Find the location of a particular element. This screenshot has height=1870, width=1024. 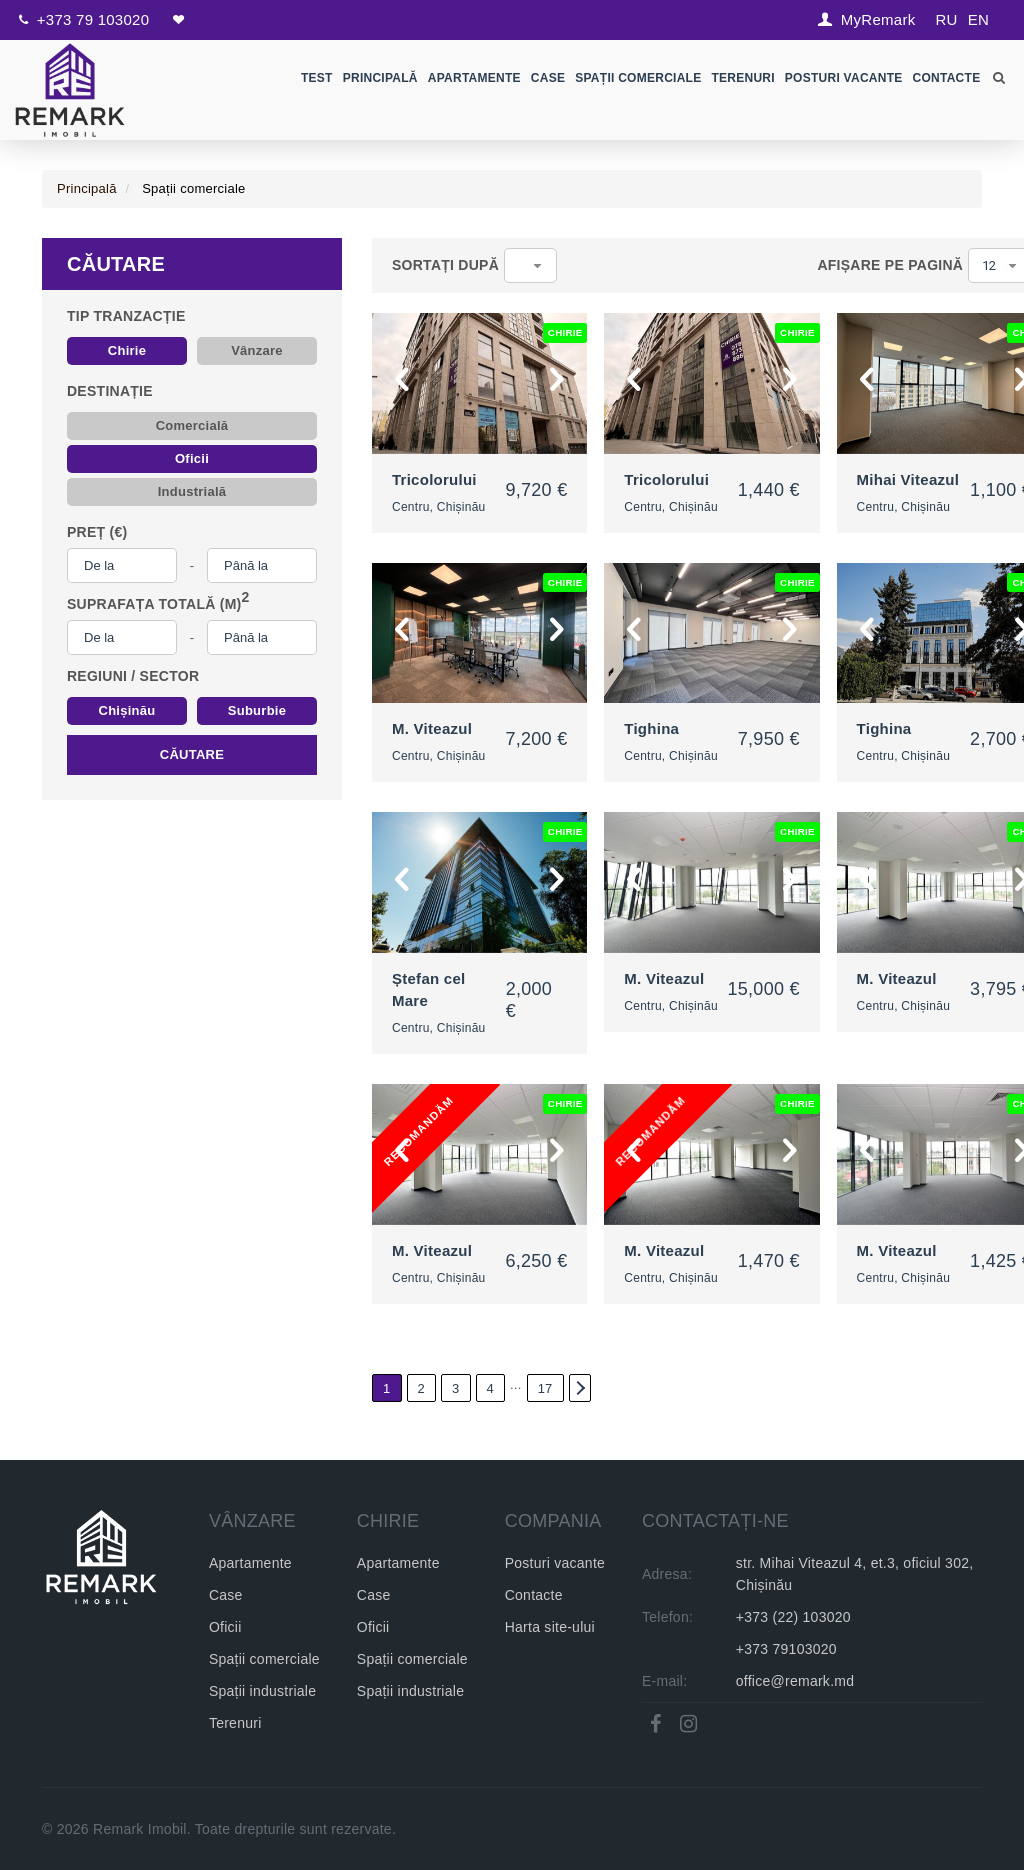

Principală is located at coordinates (380, 78).